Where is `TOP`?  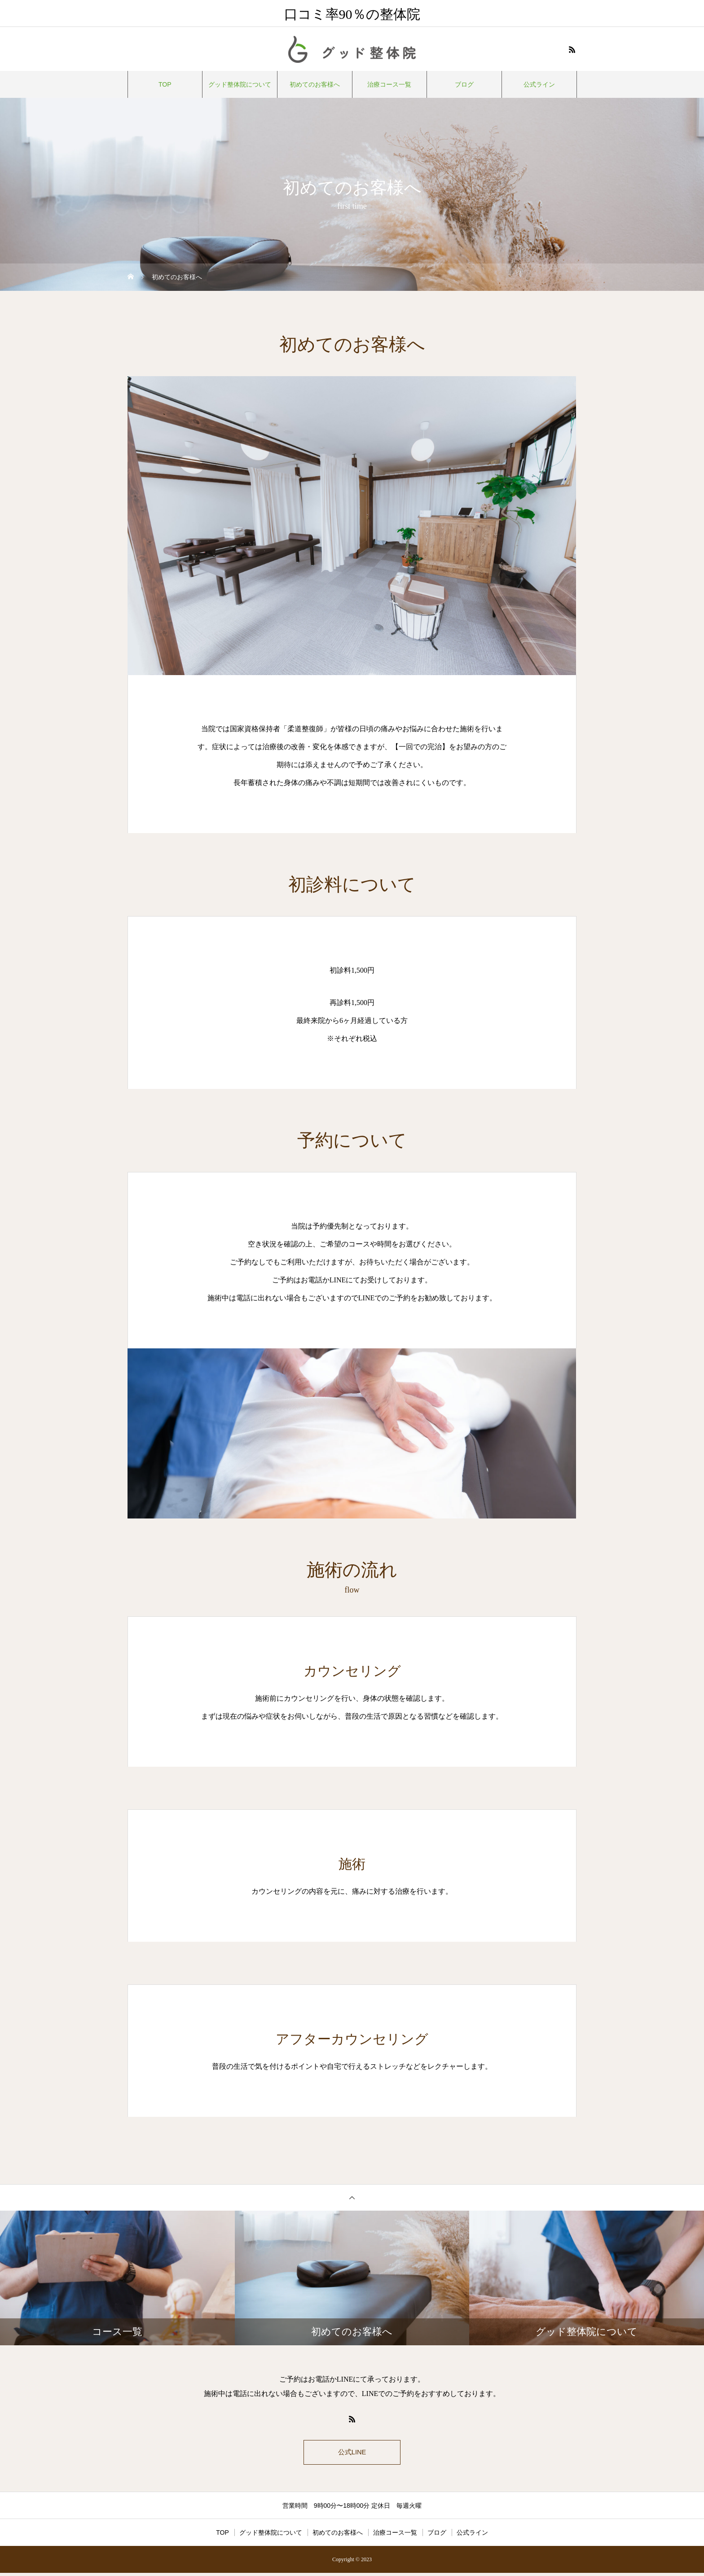 TOP is located at coordinates (165, 84).